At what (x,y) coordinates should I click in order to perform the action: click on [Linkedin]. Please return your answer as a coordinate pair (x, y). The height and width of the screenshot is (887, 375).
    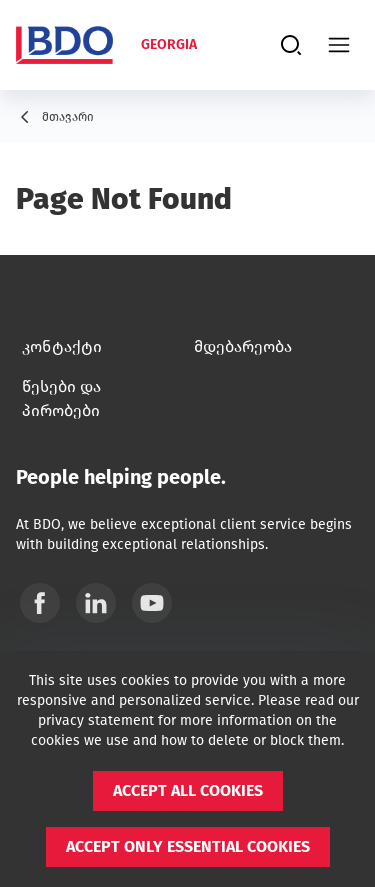
    Looking at the image, I should click on (96, 603).